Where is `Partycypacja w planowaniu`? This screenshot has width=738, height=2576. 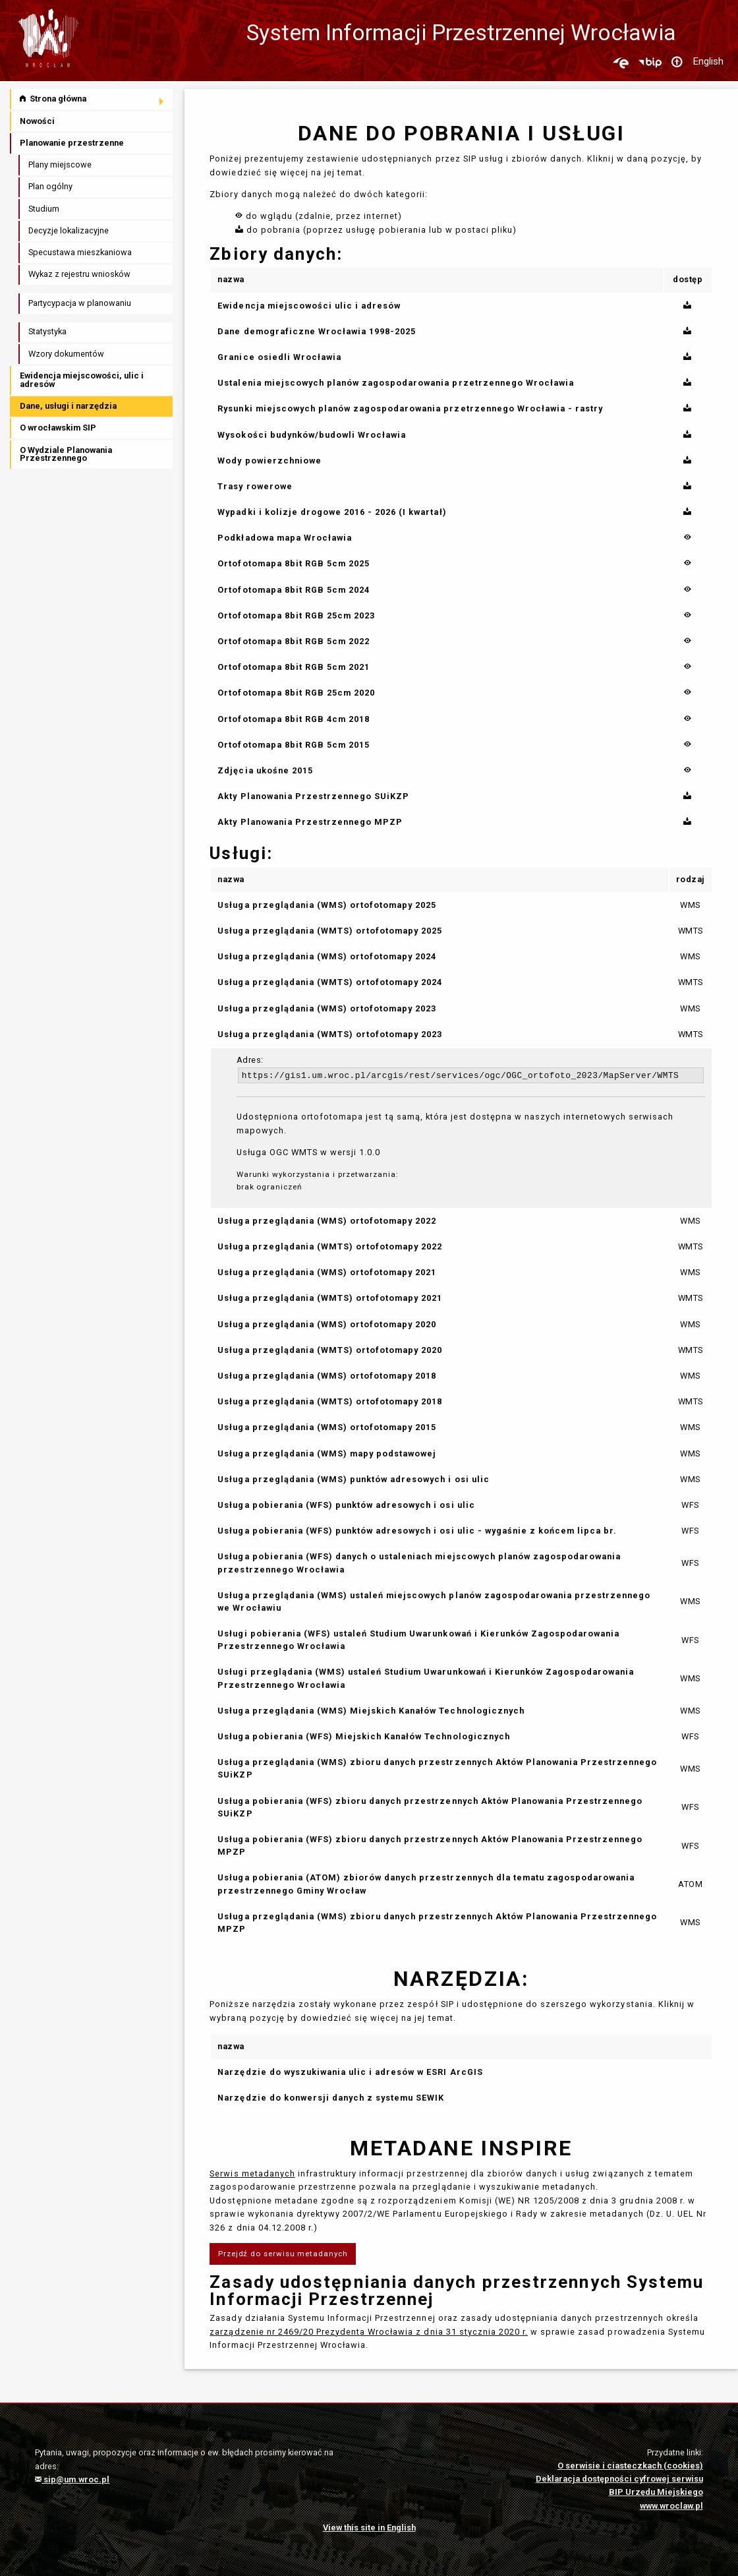 Partycypacja w planowaniu is located at coordinates (79, 303).